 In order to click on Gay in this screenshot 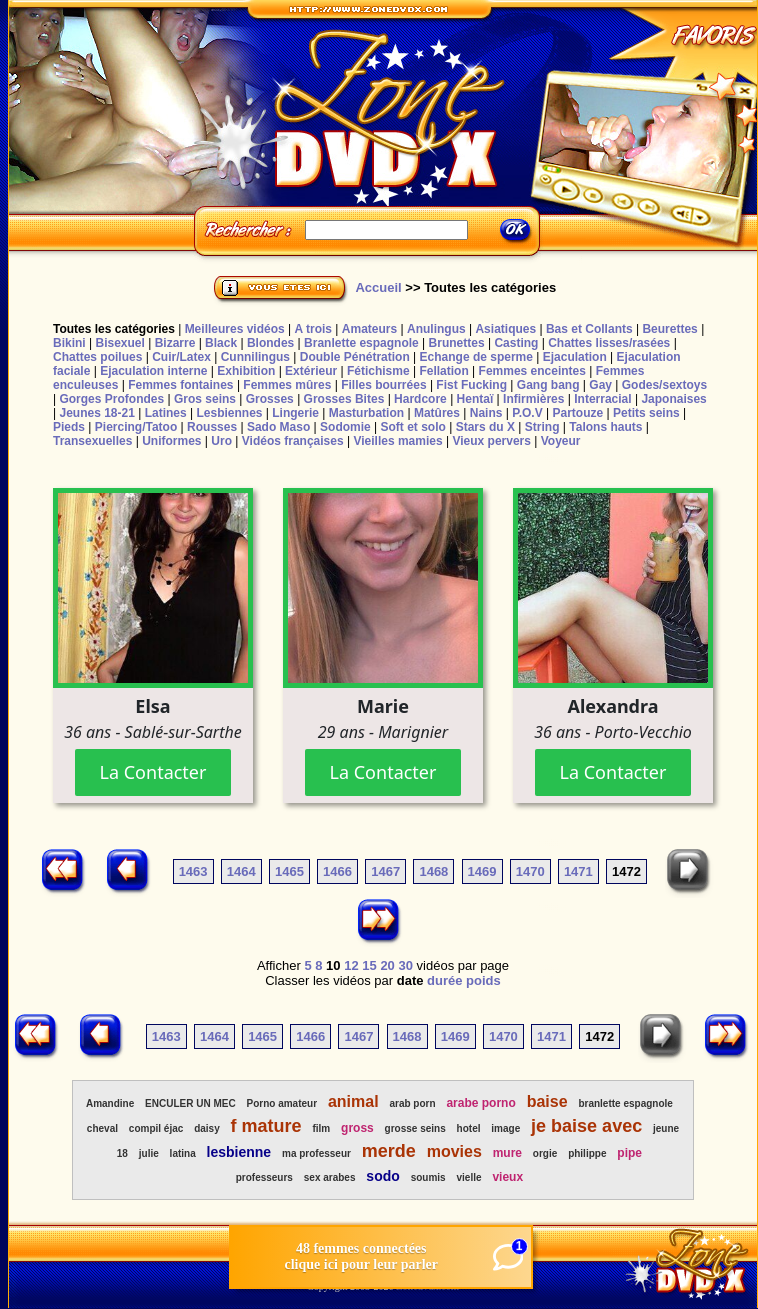, I will do `click(600, 385)`.